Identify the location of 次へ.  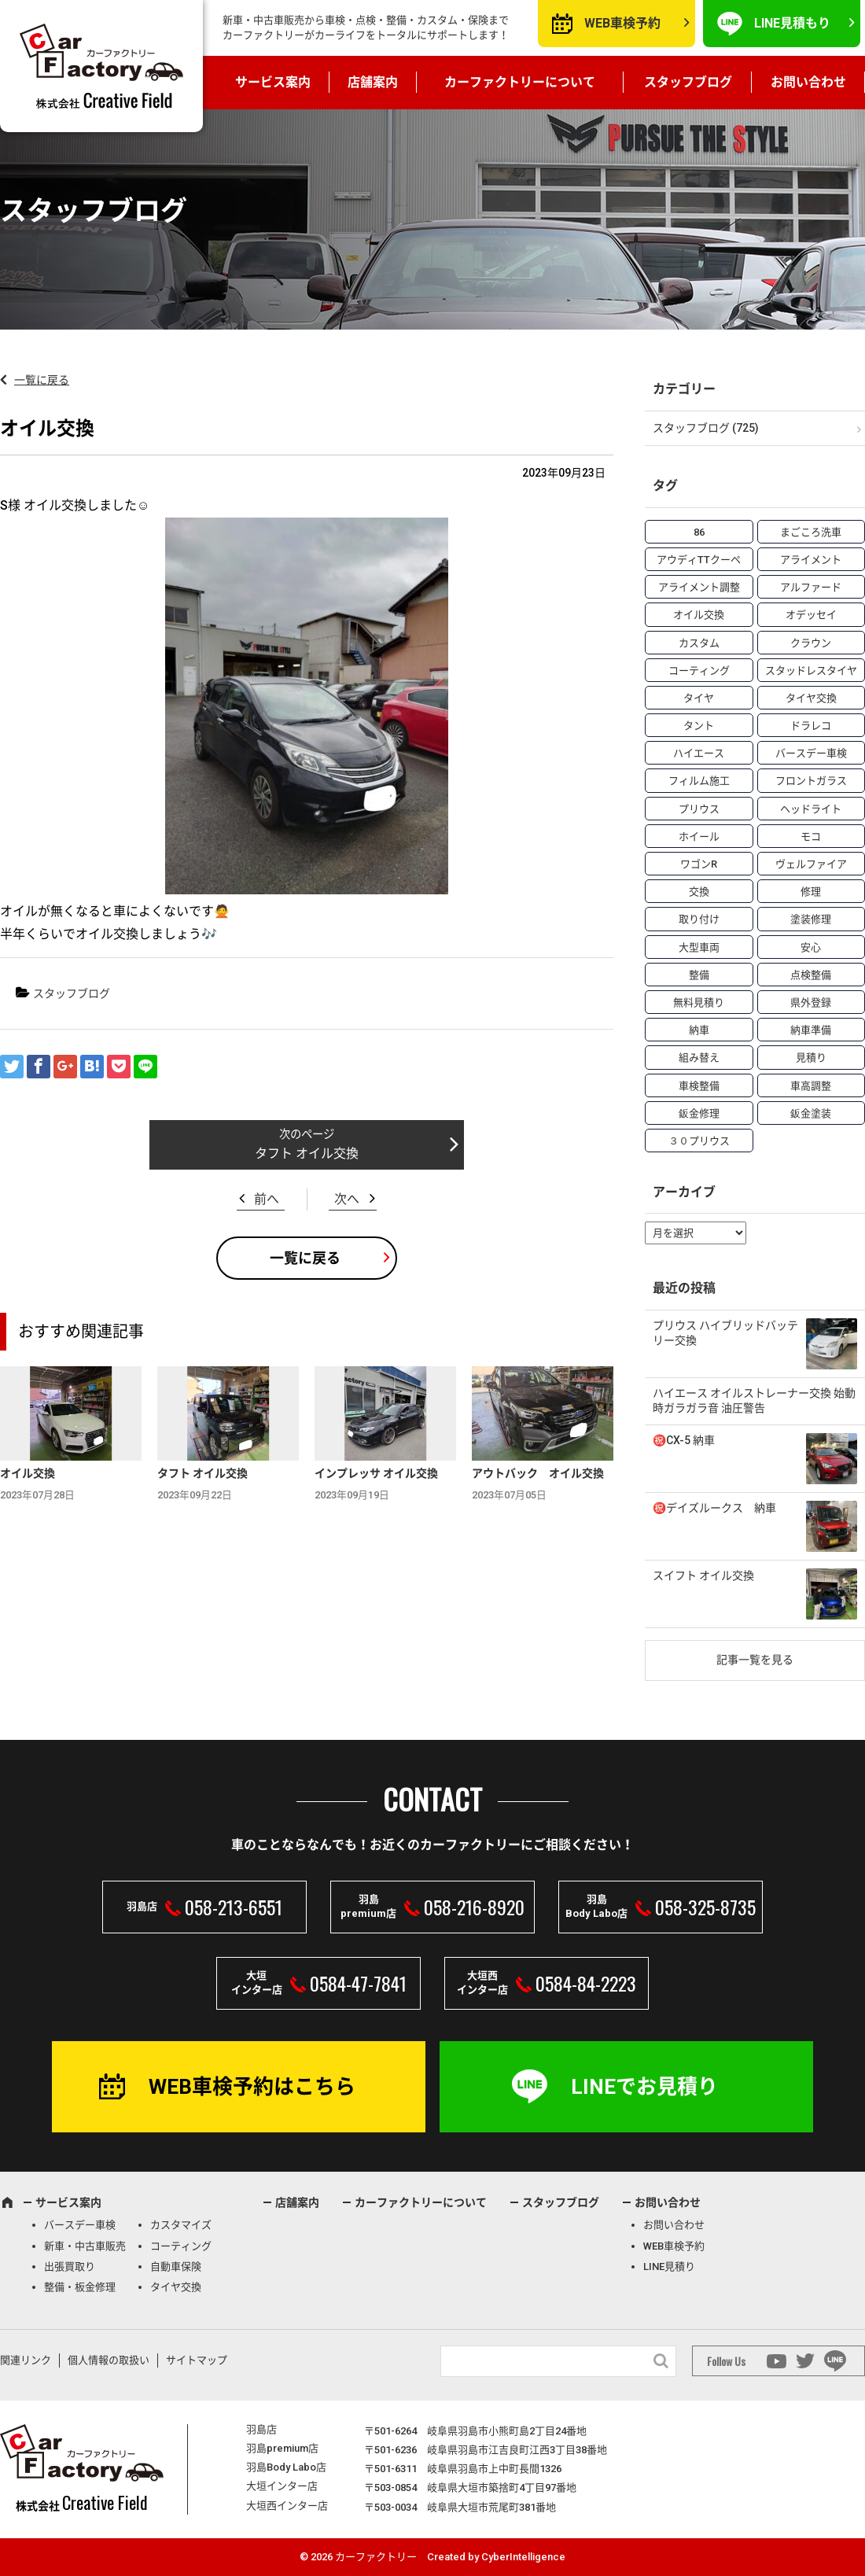
(346, 1199).